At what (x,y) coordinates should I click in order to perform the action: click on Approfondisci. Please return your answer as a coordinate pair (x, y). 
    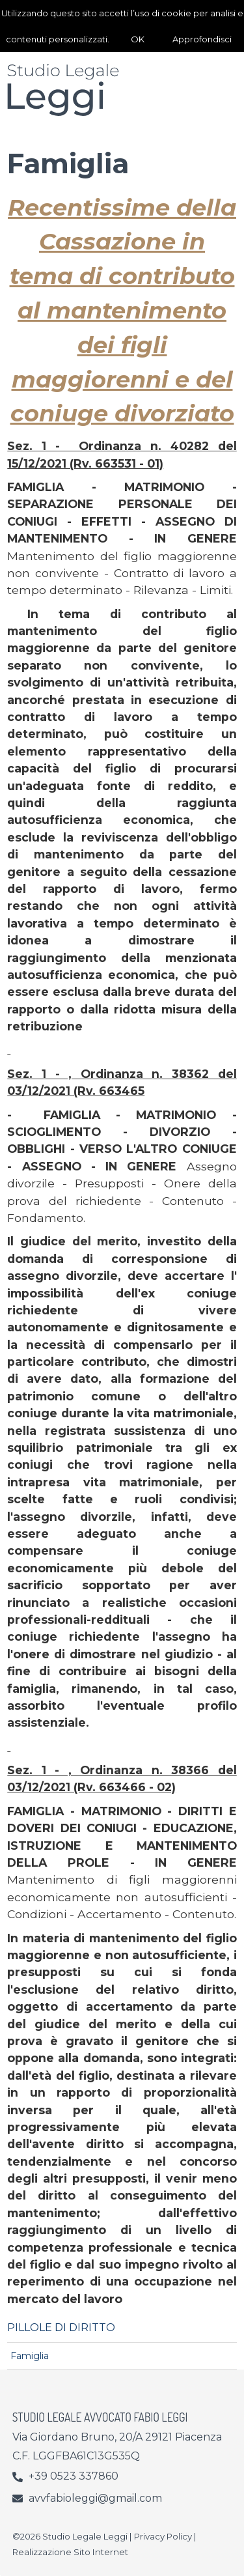
    Looking at the image, I should click on (202, 39).